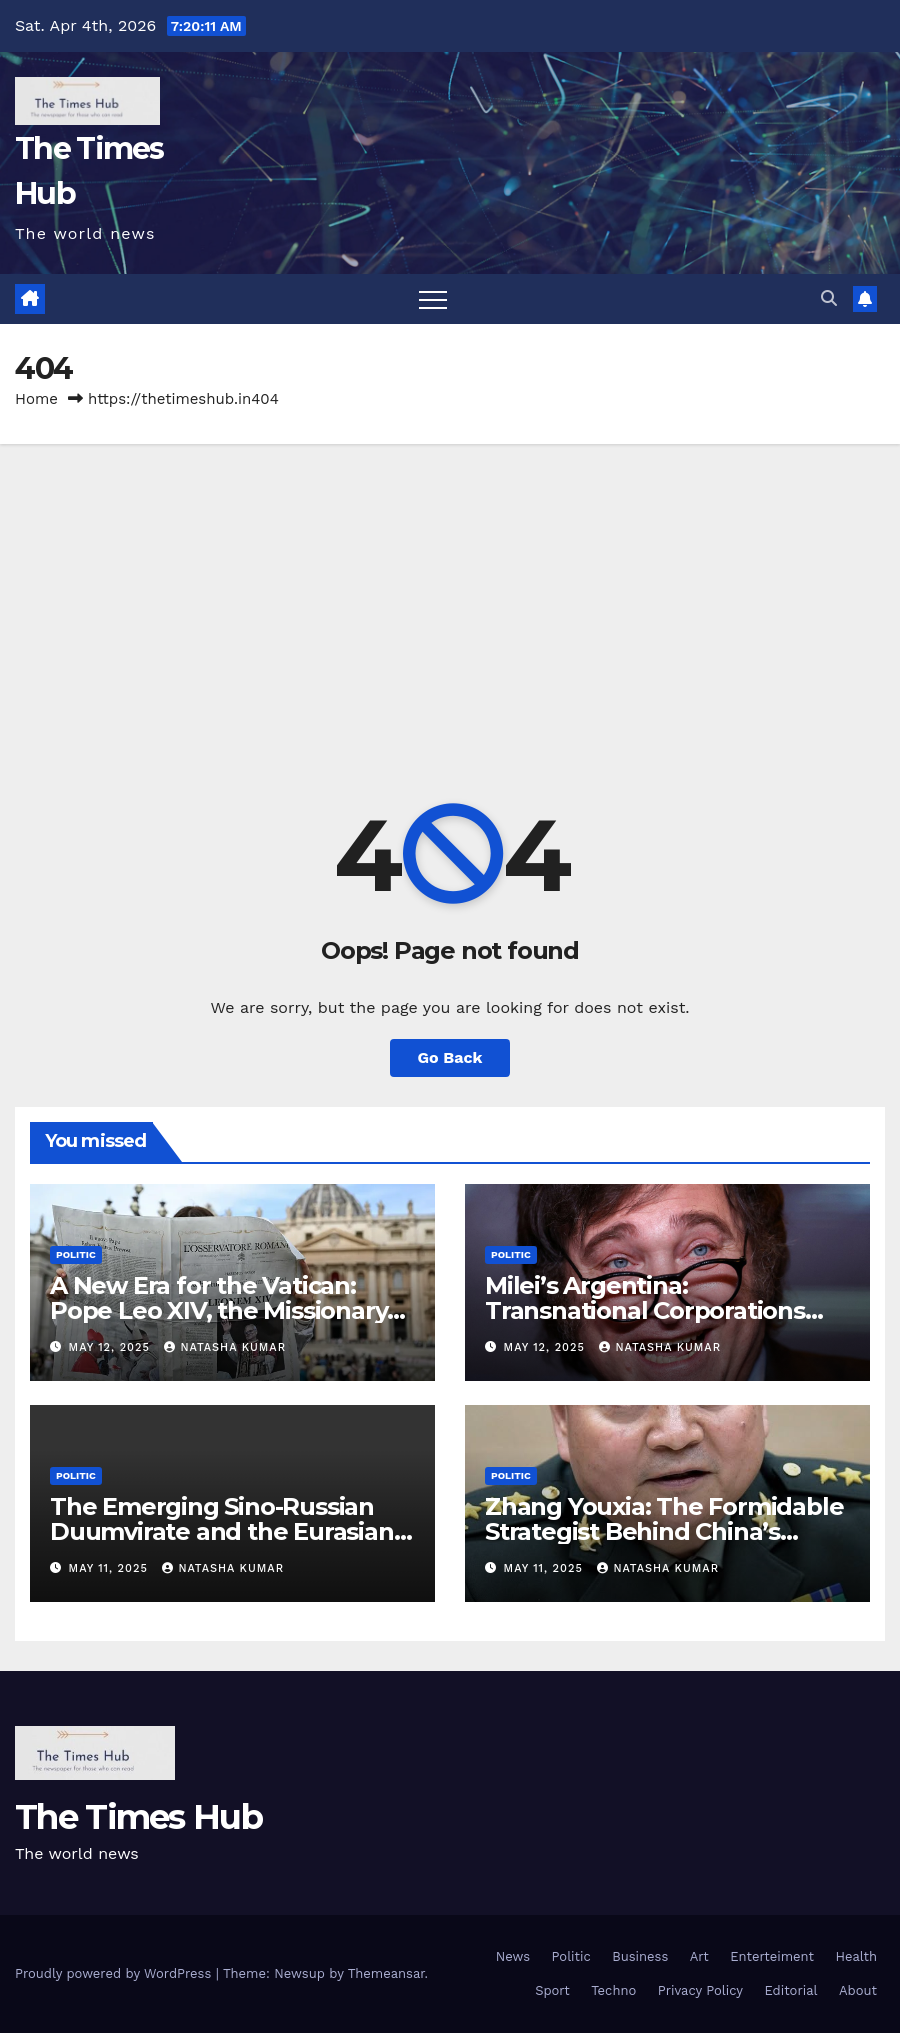 This screenshot has height=2033, width=900. Describe the element at coordinates (36, 399) in the screenshot. I see `Home` at that location.